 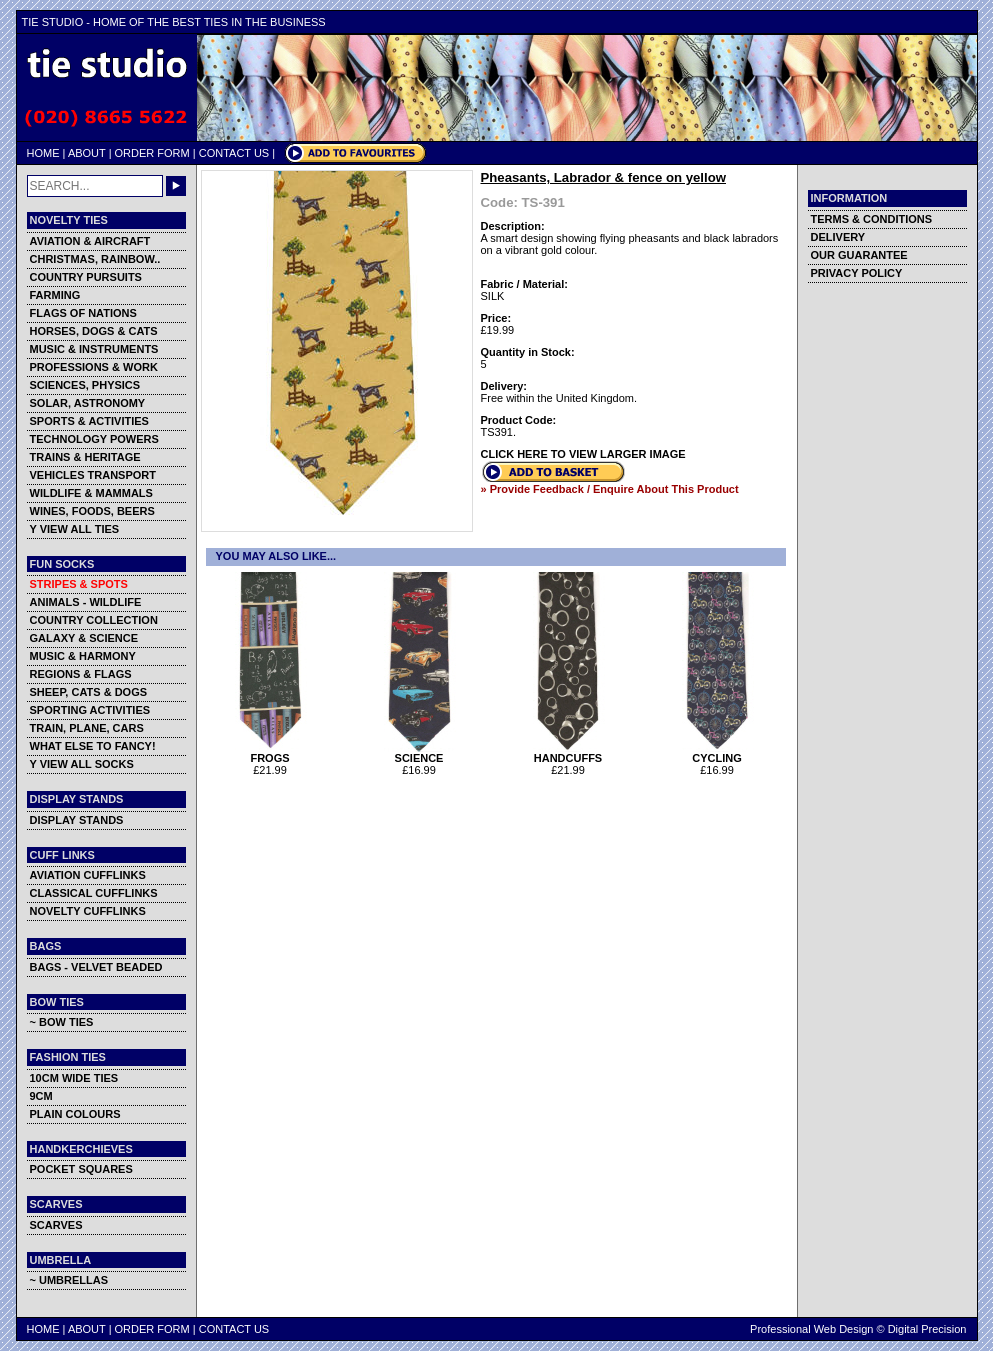 I want to click on TERMS & CONDITIONS, so click(x=872, y=219).